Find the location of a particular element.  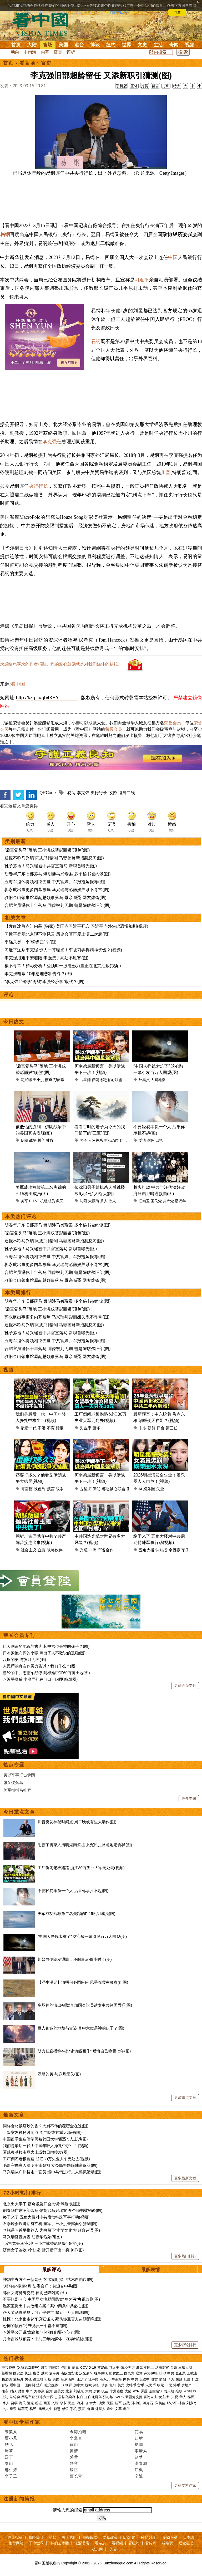

养生 is located at coordinates (126, 2409).